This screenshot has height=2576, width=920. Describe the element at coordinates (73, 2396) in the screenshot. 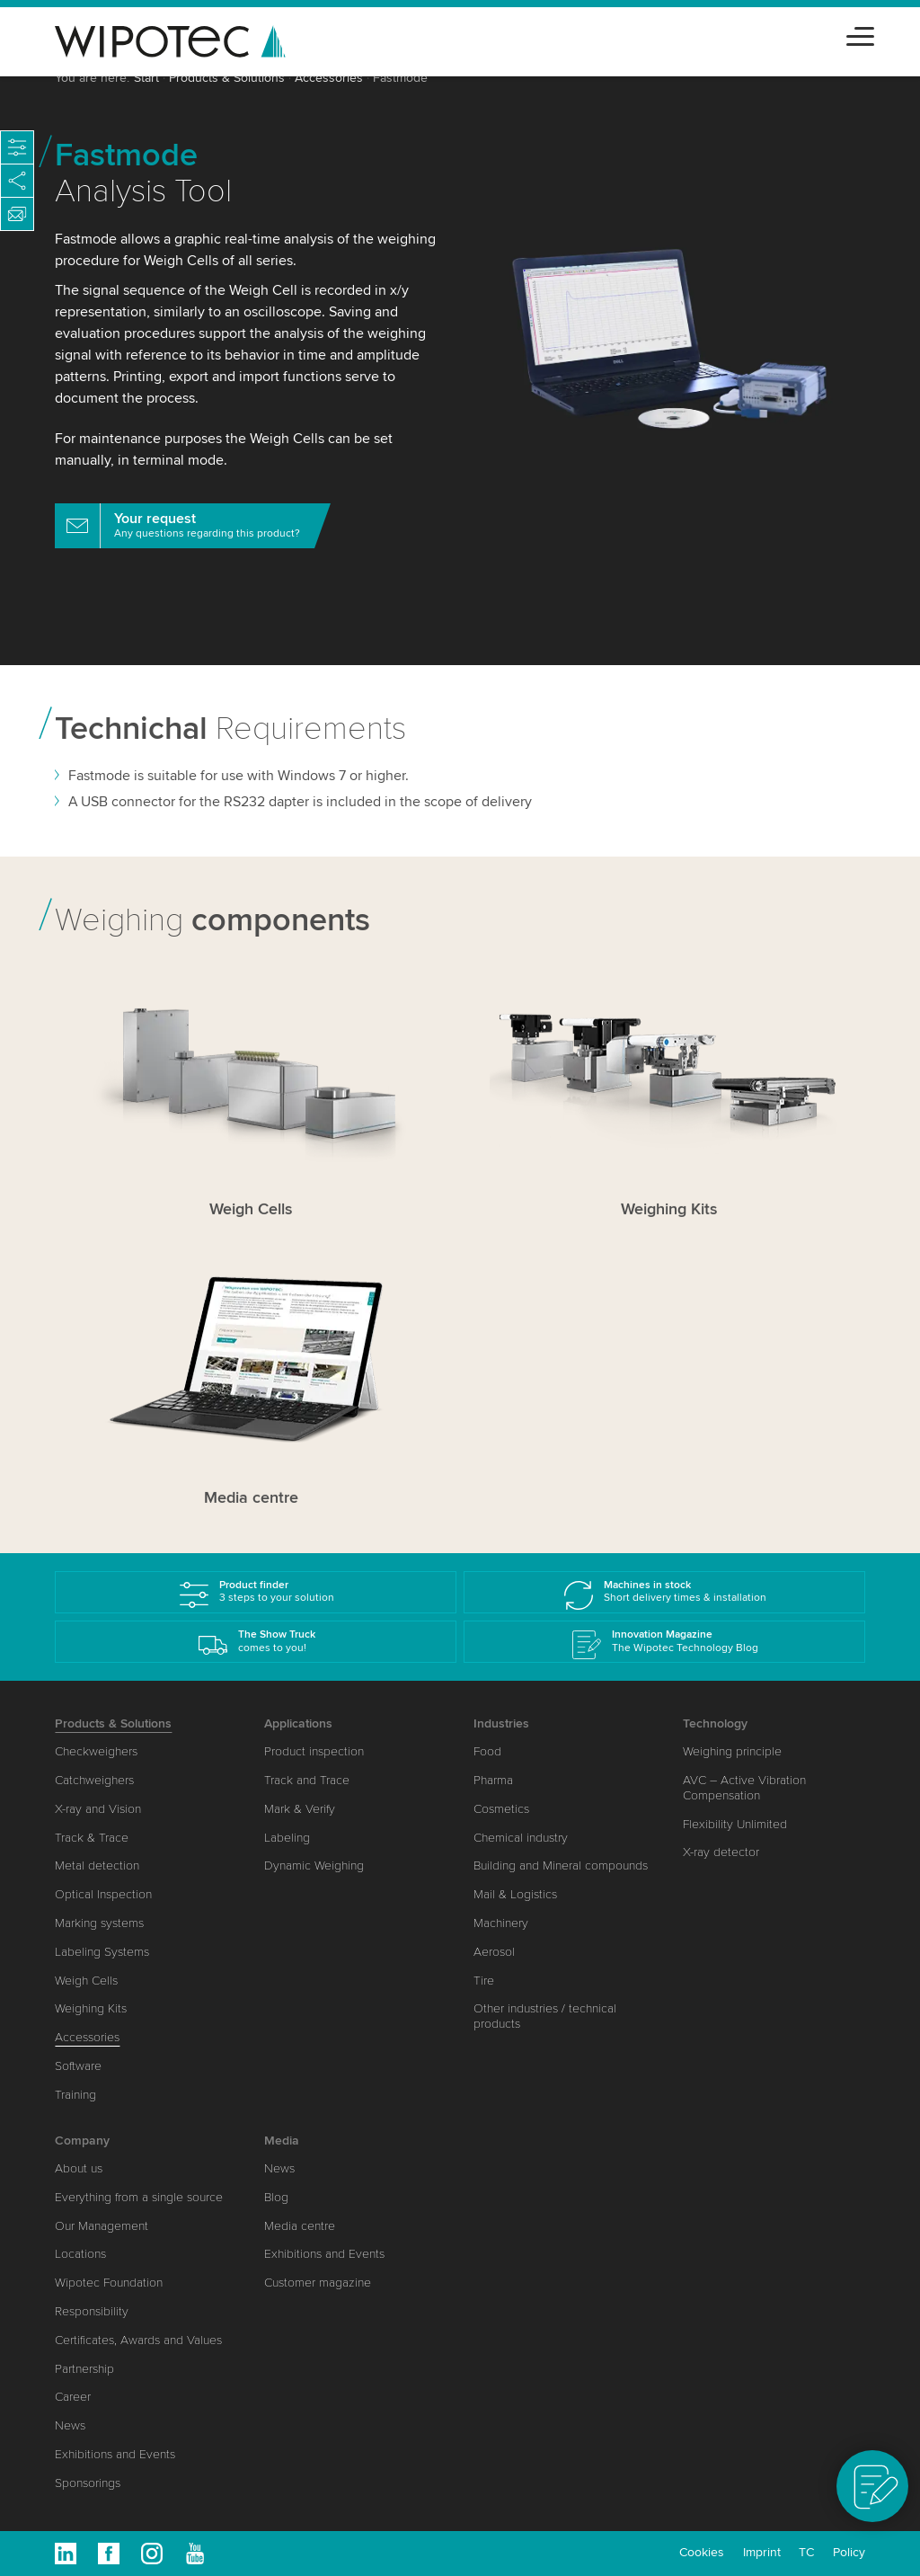

I see `Career` at that location.